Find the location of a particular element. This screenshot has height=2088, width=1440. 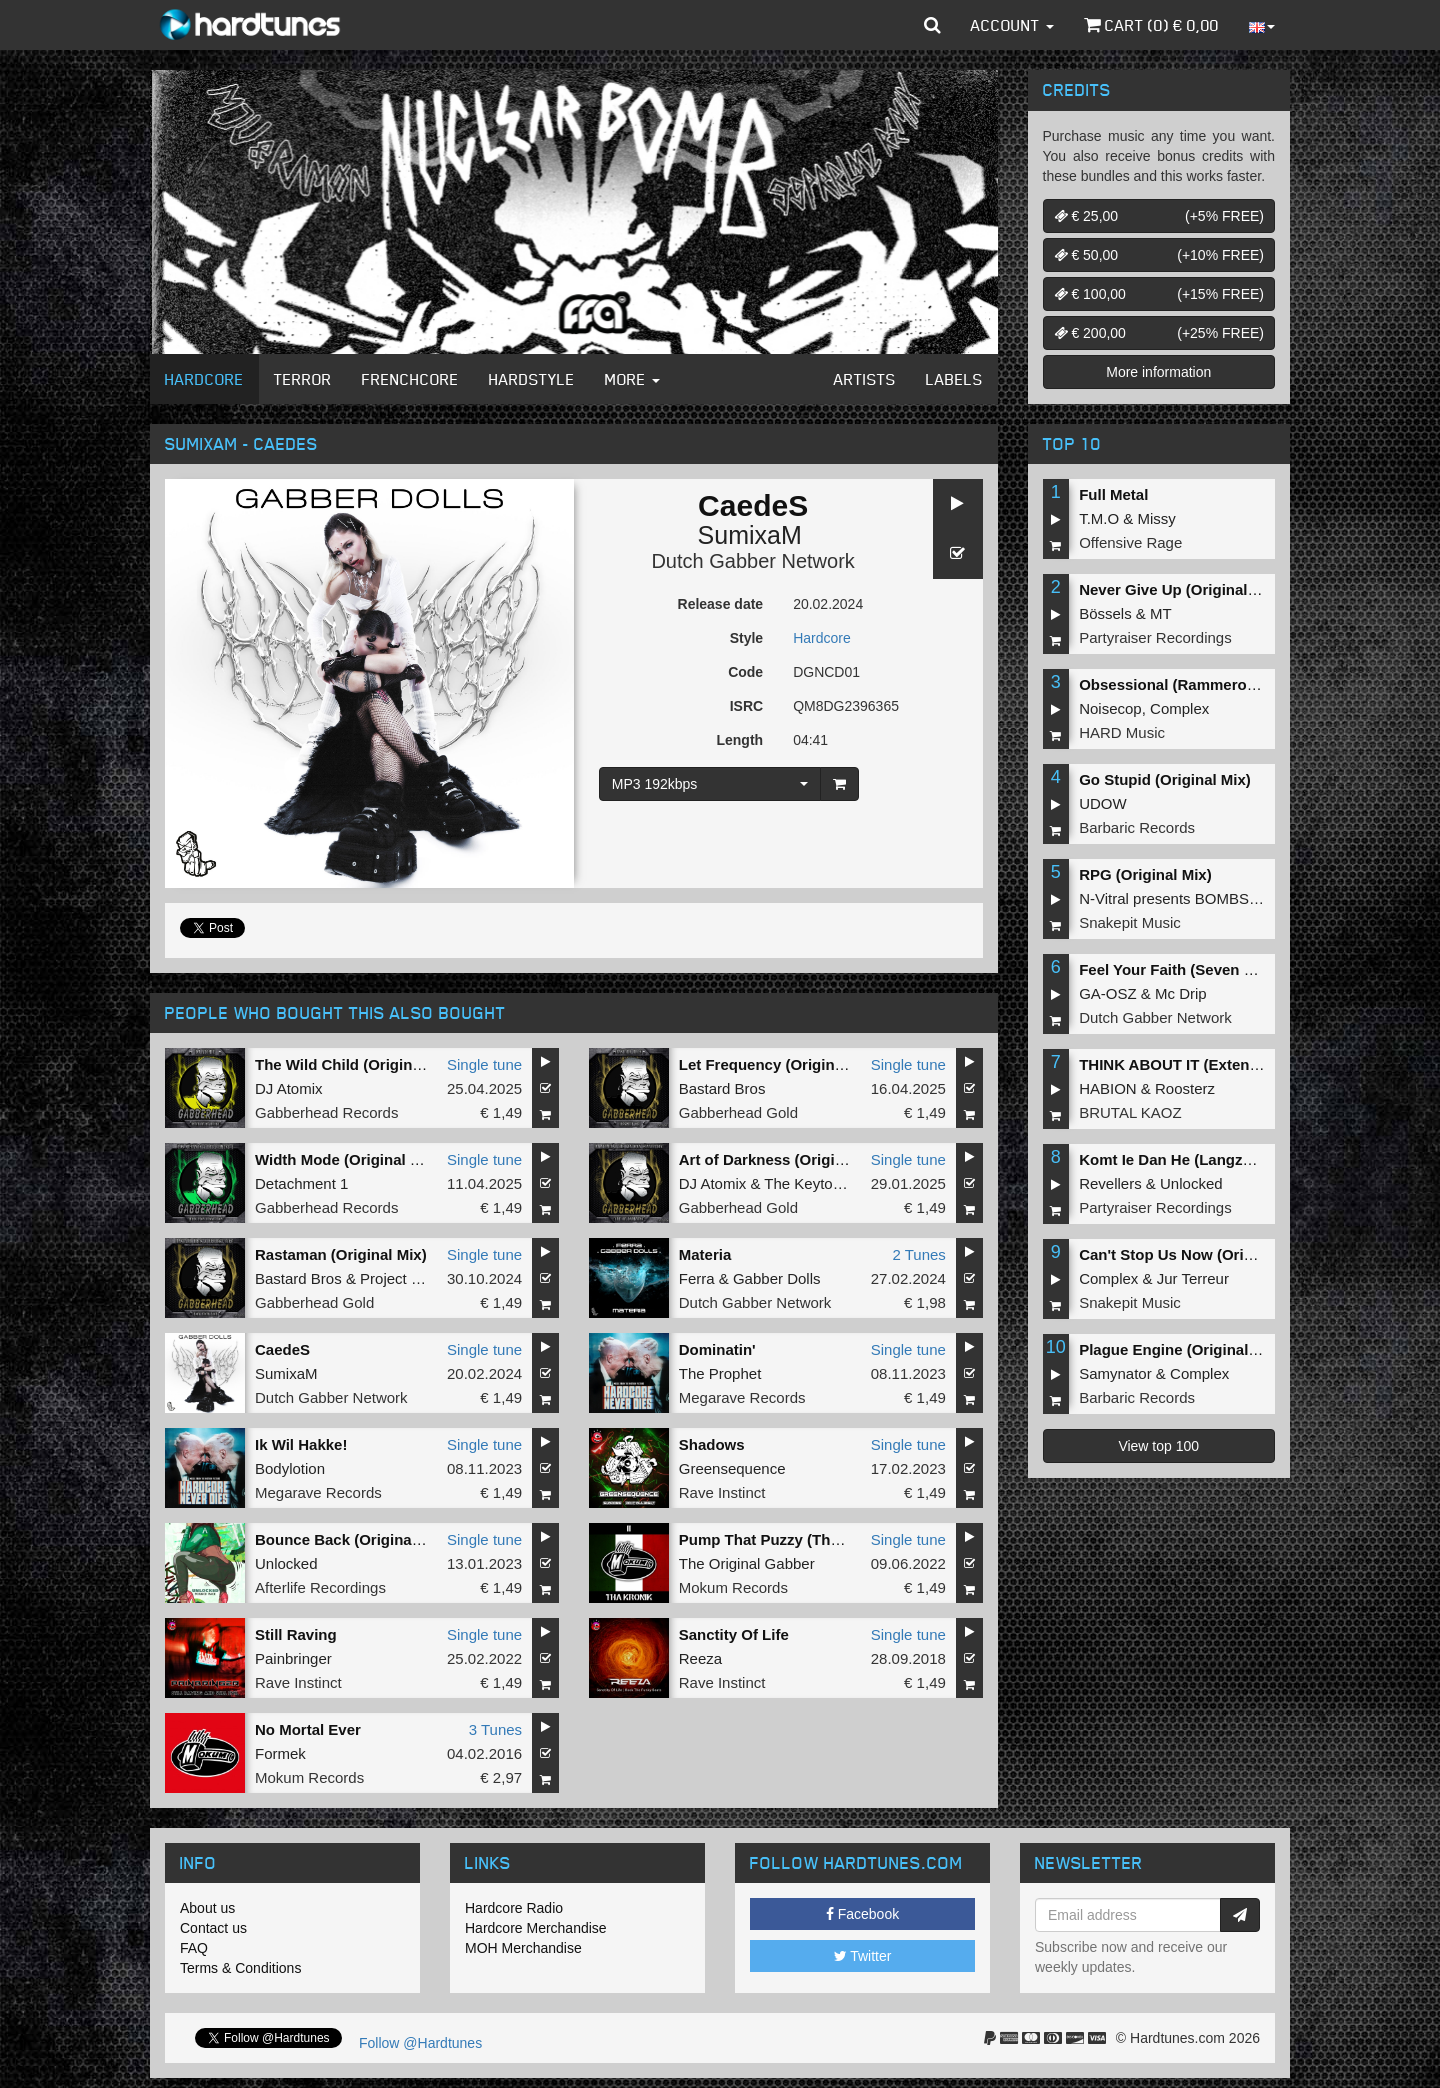

[button] is located at coordinates (932, 25).